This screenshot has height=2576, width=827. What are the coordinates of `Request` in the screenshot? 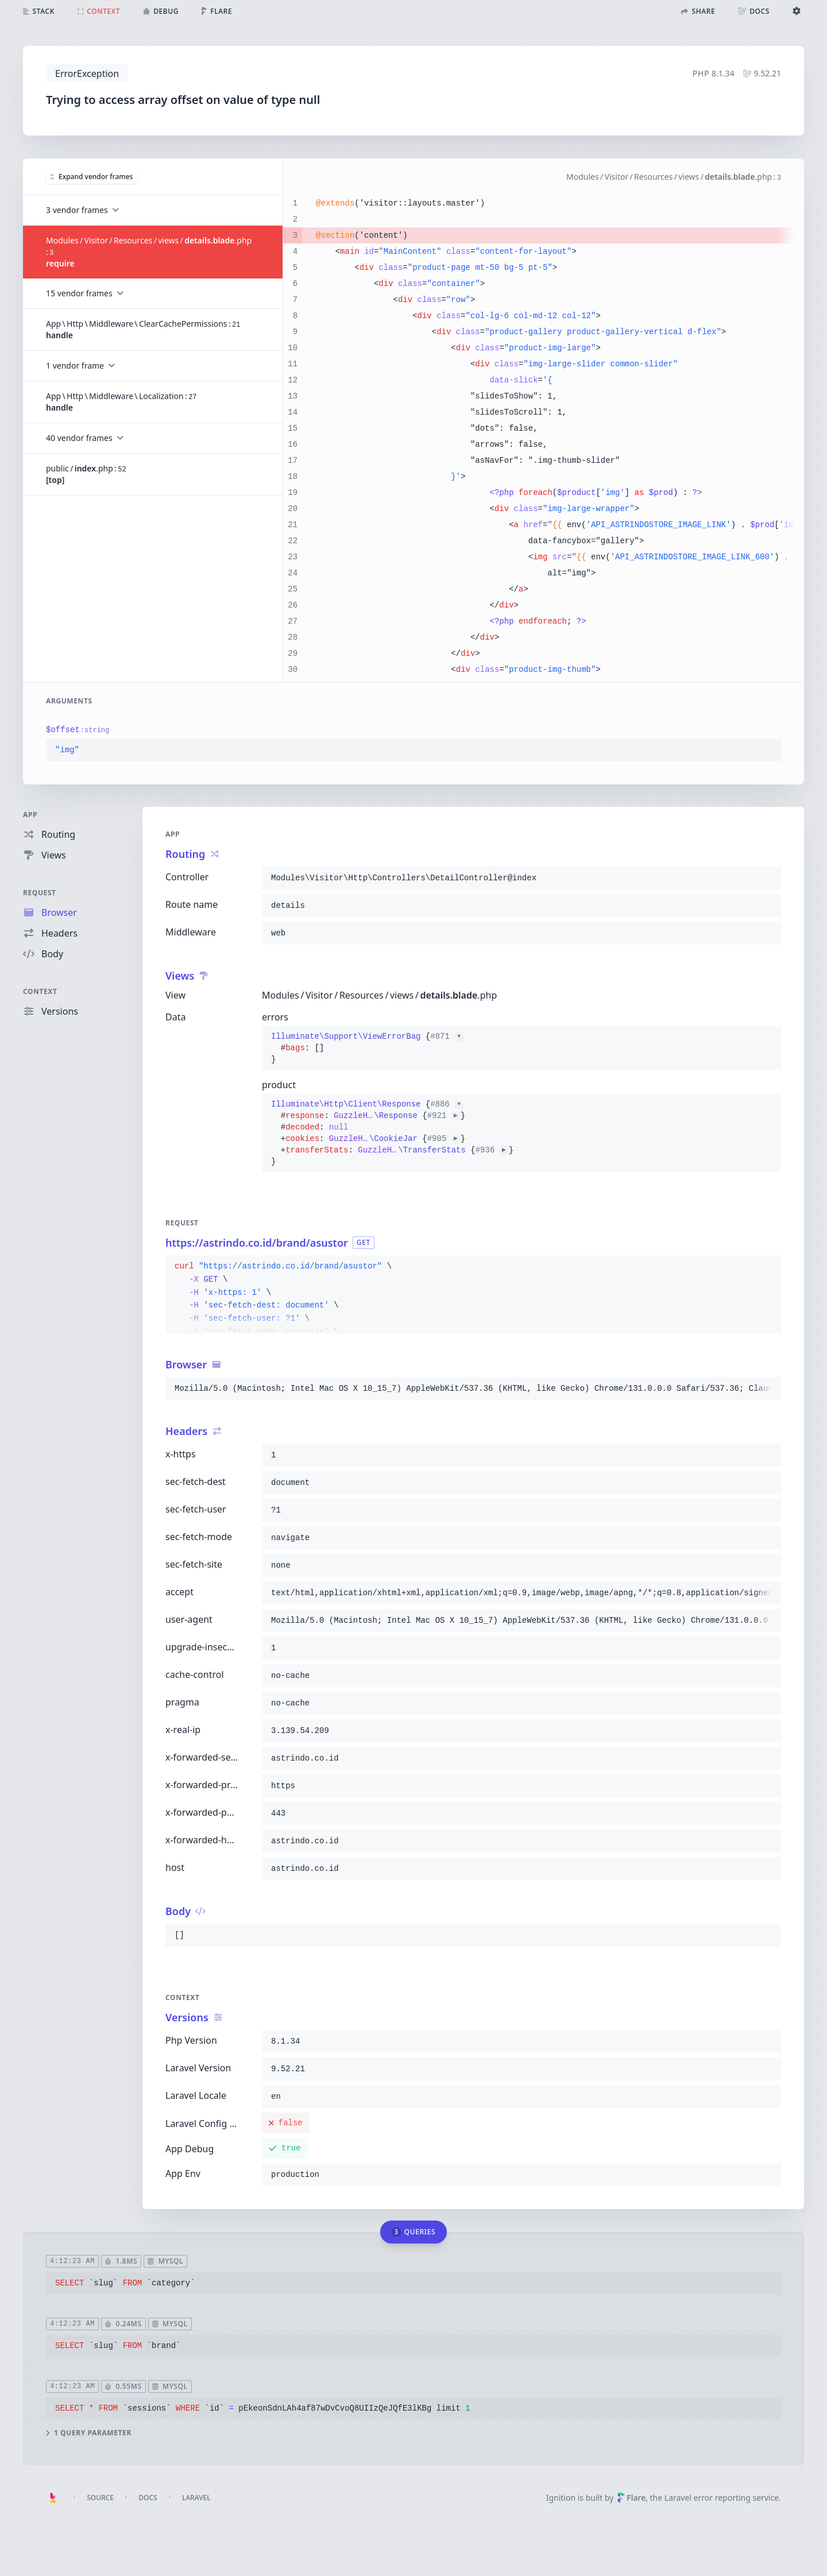 It's located at (39, 893).